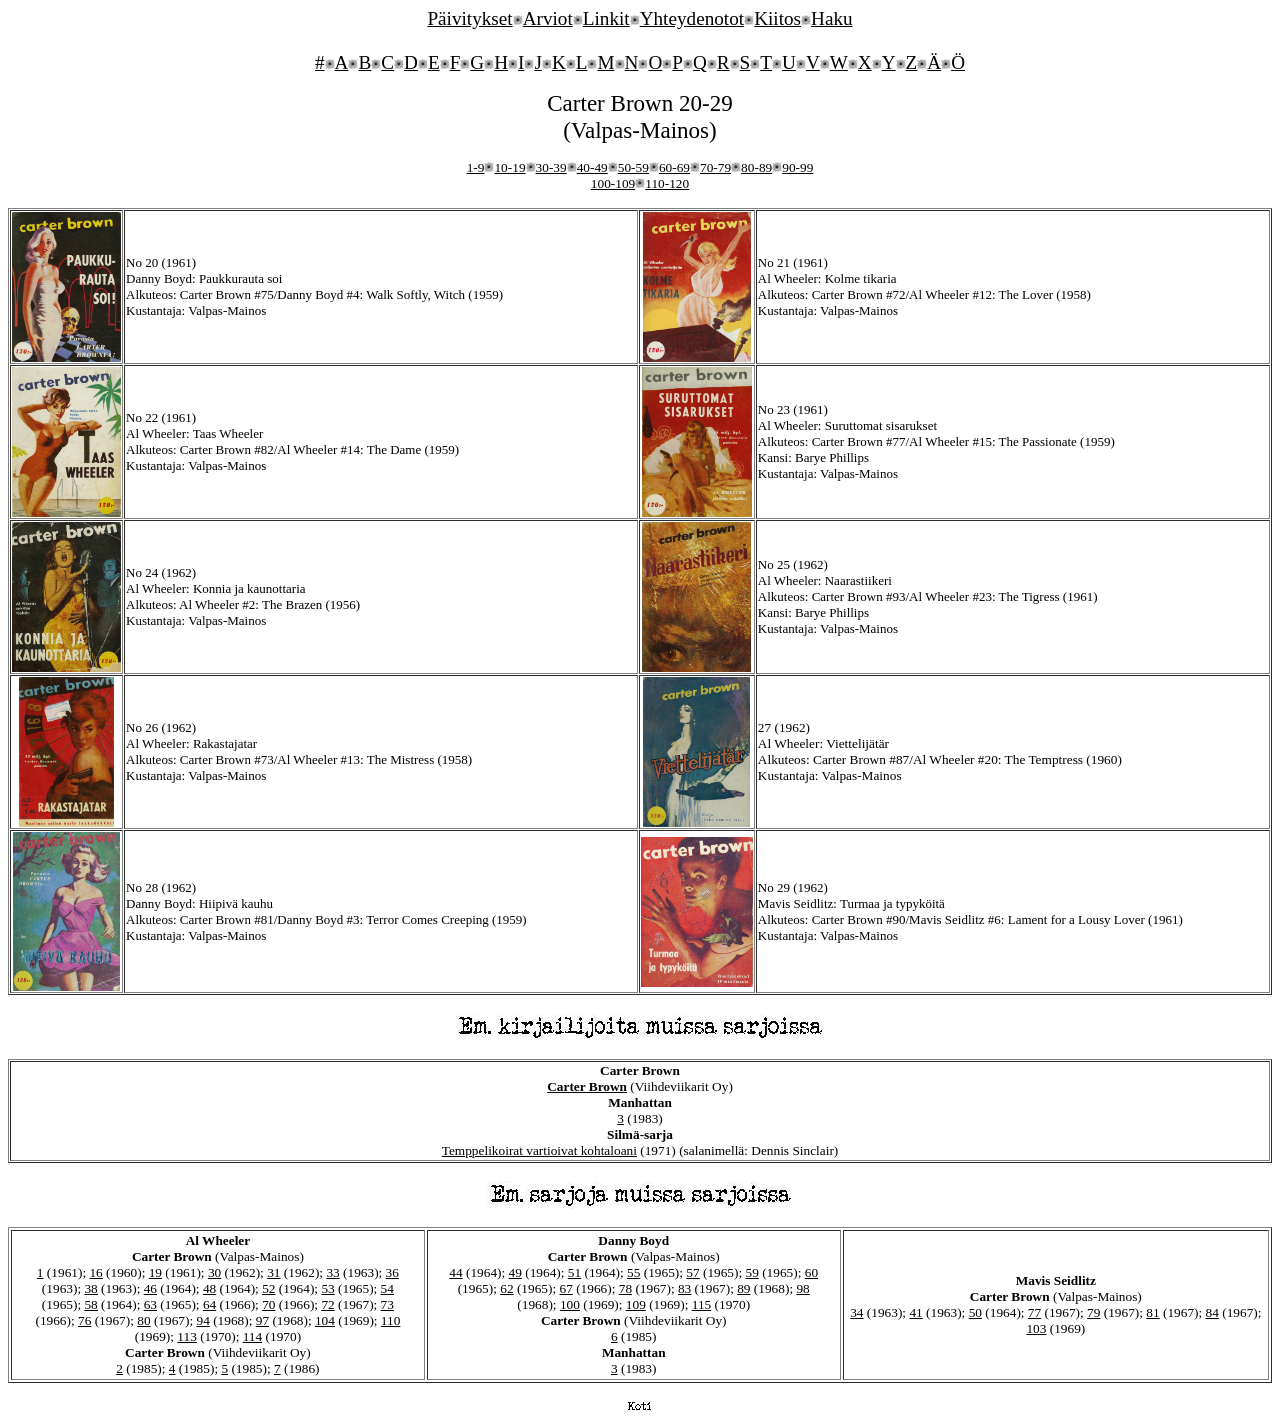 This screenshot has height=1419, width=1280. Describe the element at coordinates (455, 1272) in the screenshot. I see `44` at that location.